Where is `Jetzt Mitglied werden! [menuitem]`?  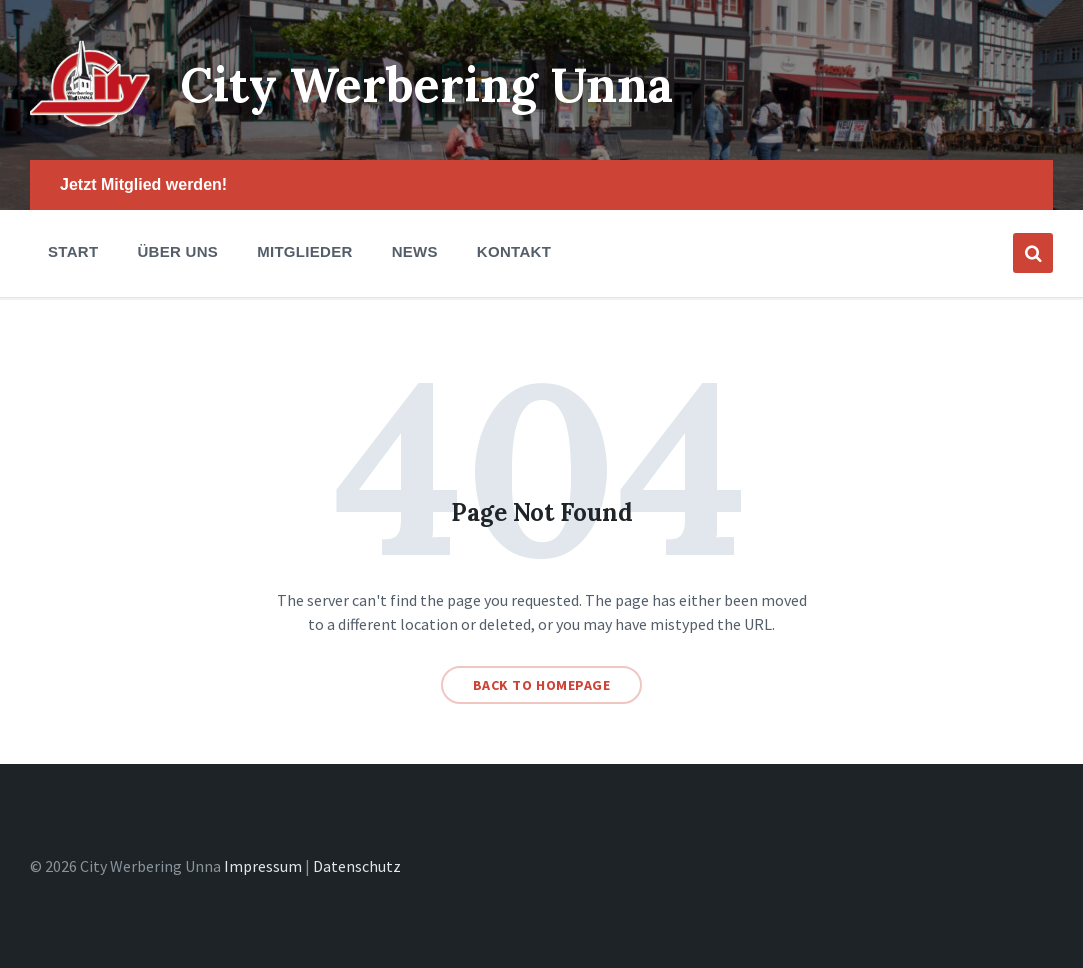
Jetzt Mitglied werden! [menuitem] is located at coordinates (143, 184).